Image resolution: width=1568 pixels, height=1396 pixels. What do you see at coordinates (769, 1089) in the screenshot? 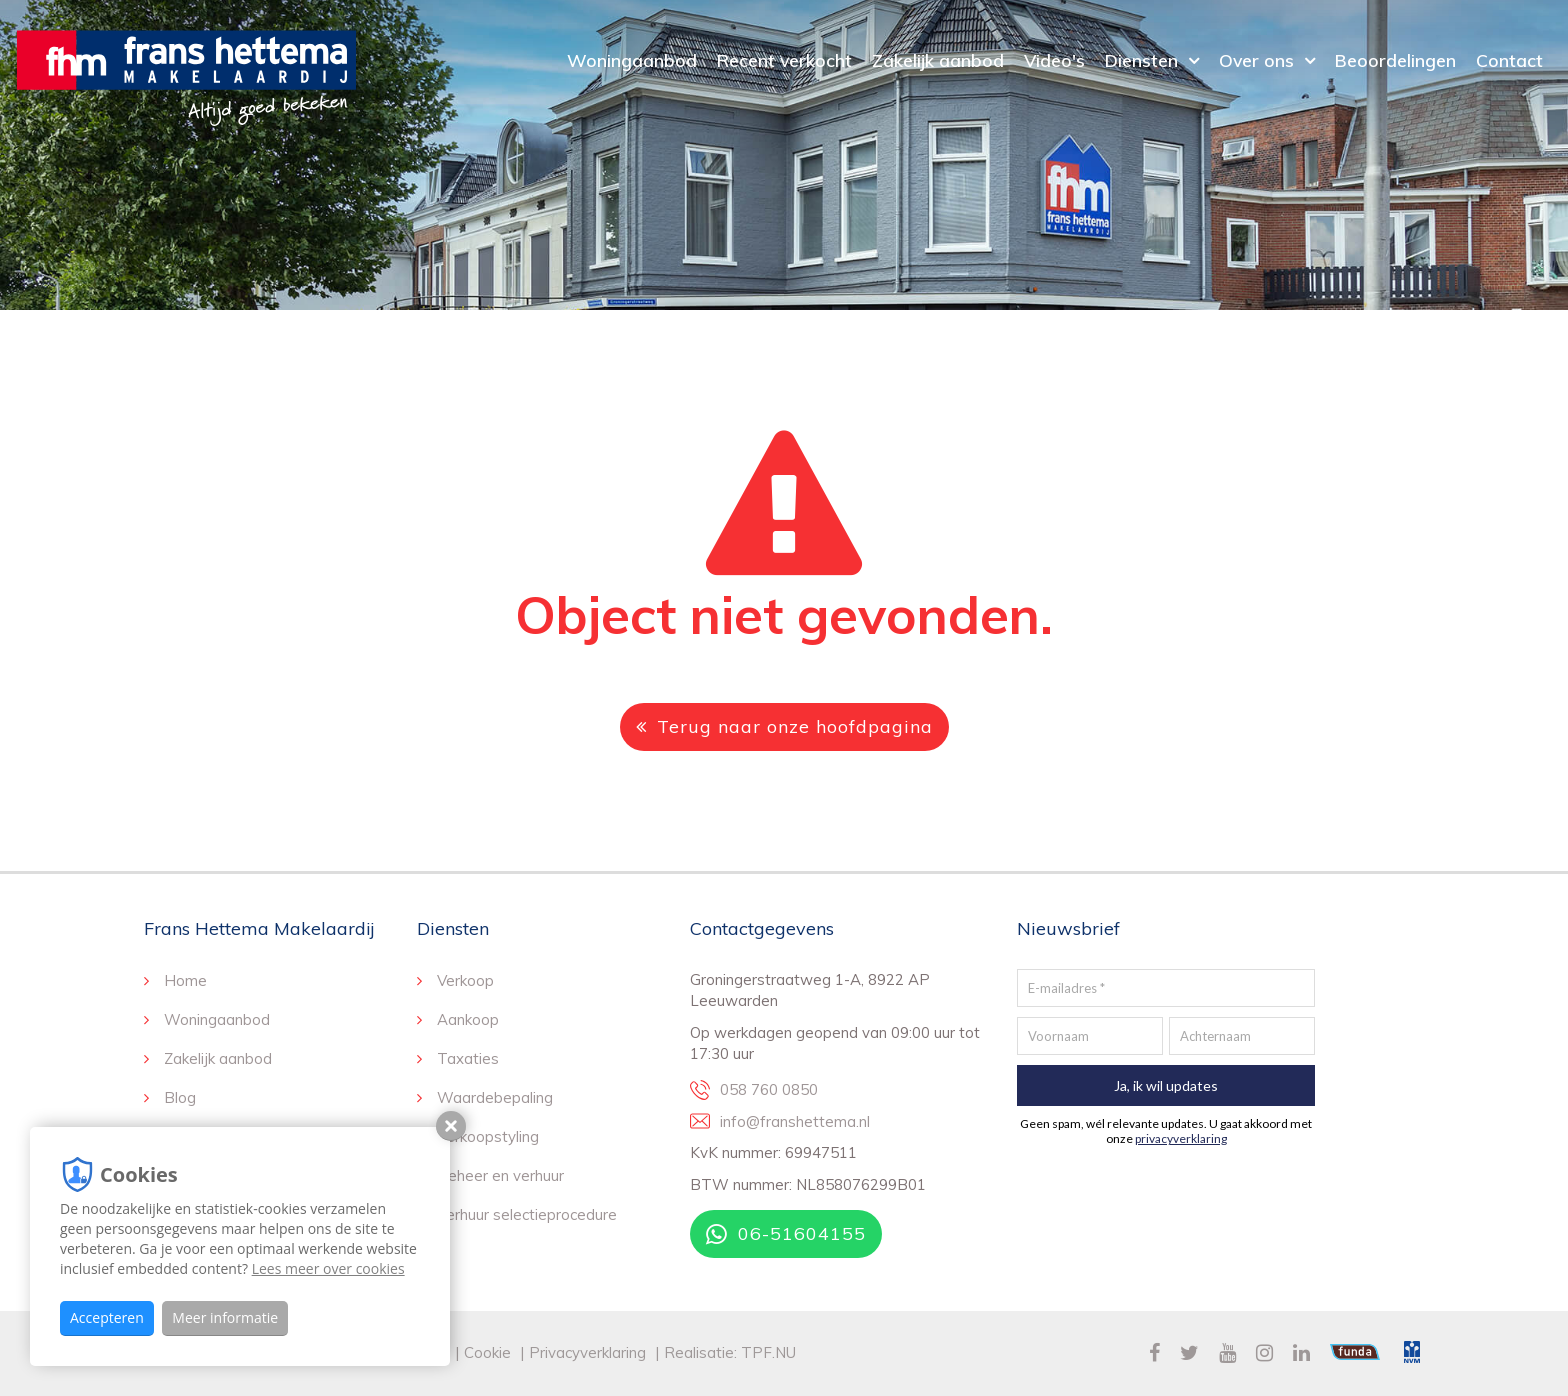
I see `058 760 0850` at bounding box center [769, 1089].